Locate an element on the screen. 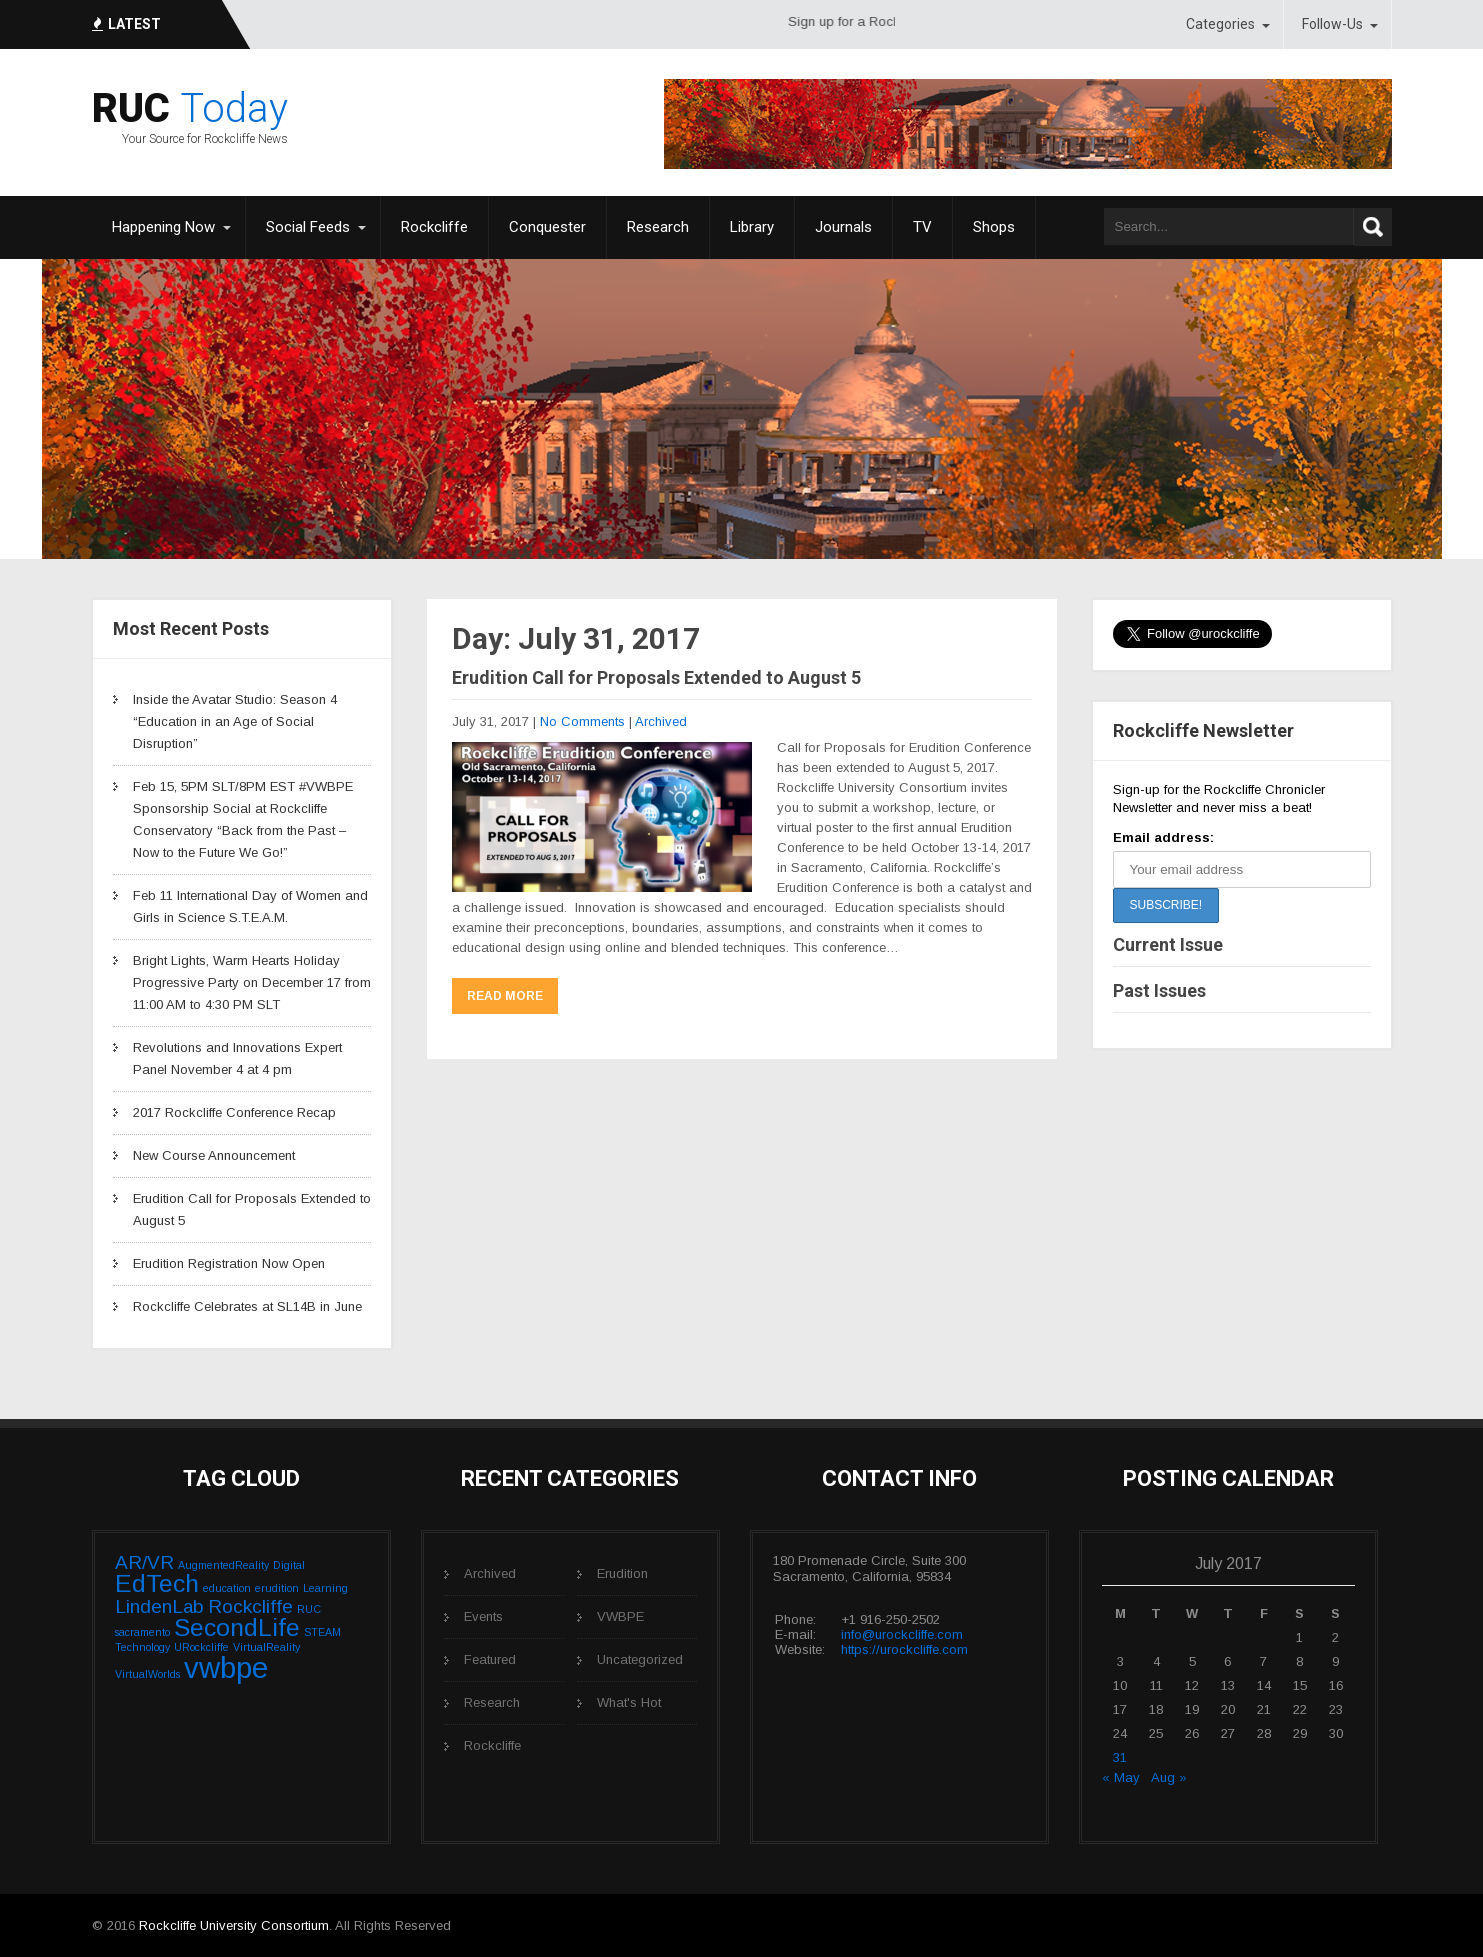  What's Hot is located at coordinates (629, 1702).